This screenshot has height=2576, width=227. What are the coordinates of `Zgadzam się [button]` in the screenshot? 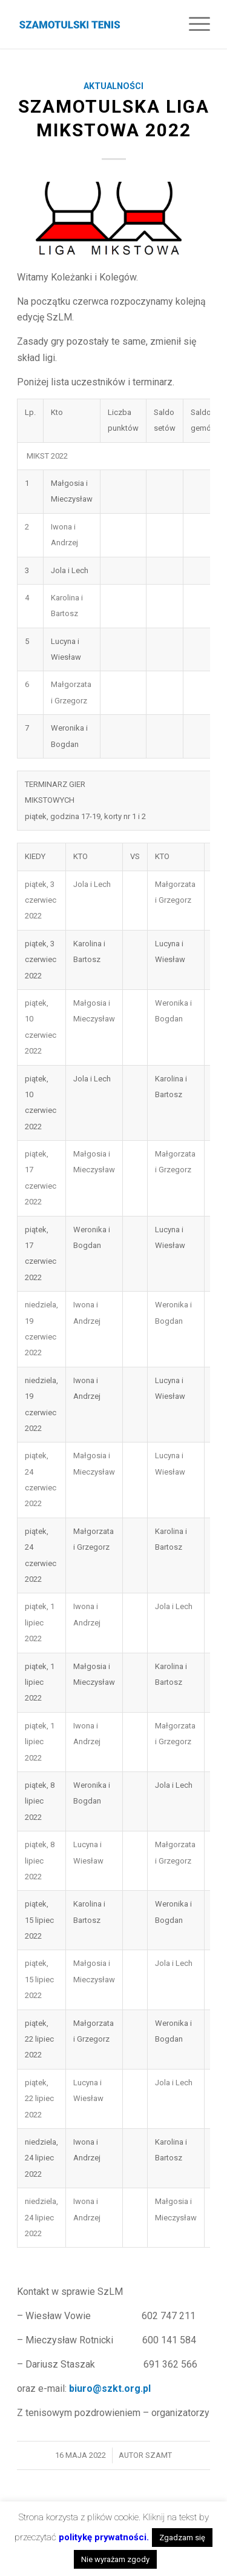 It's located at (182, 2537).